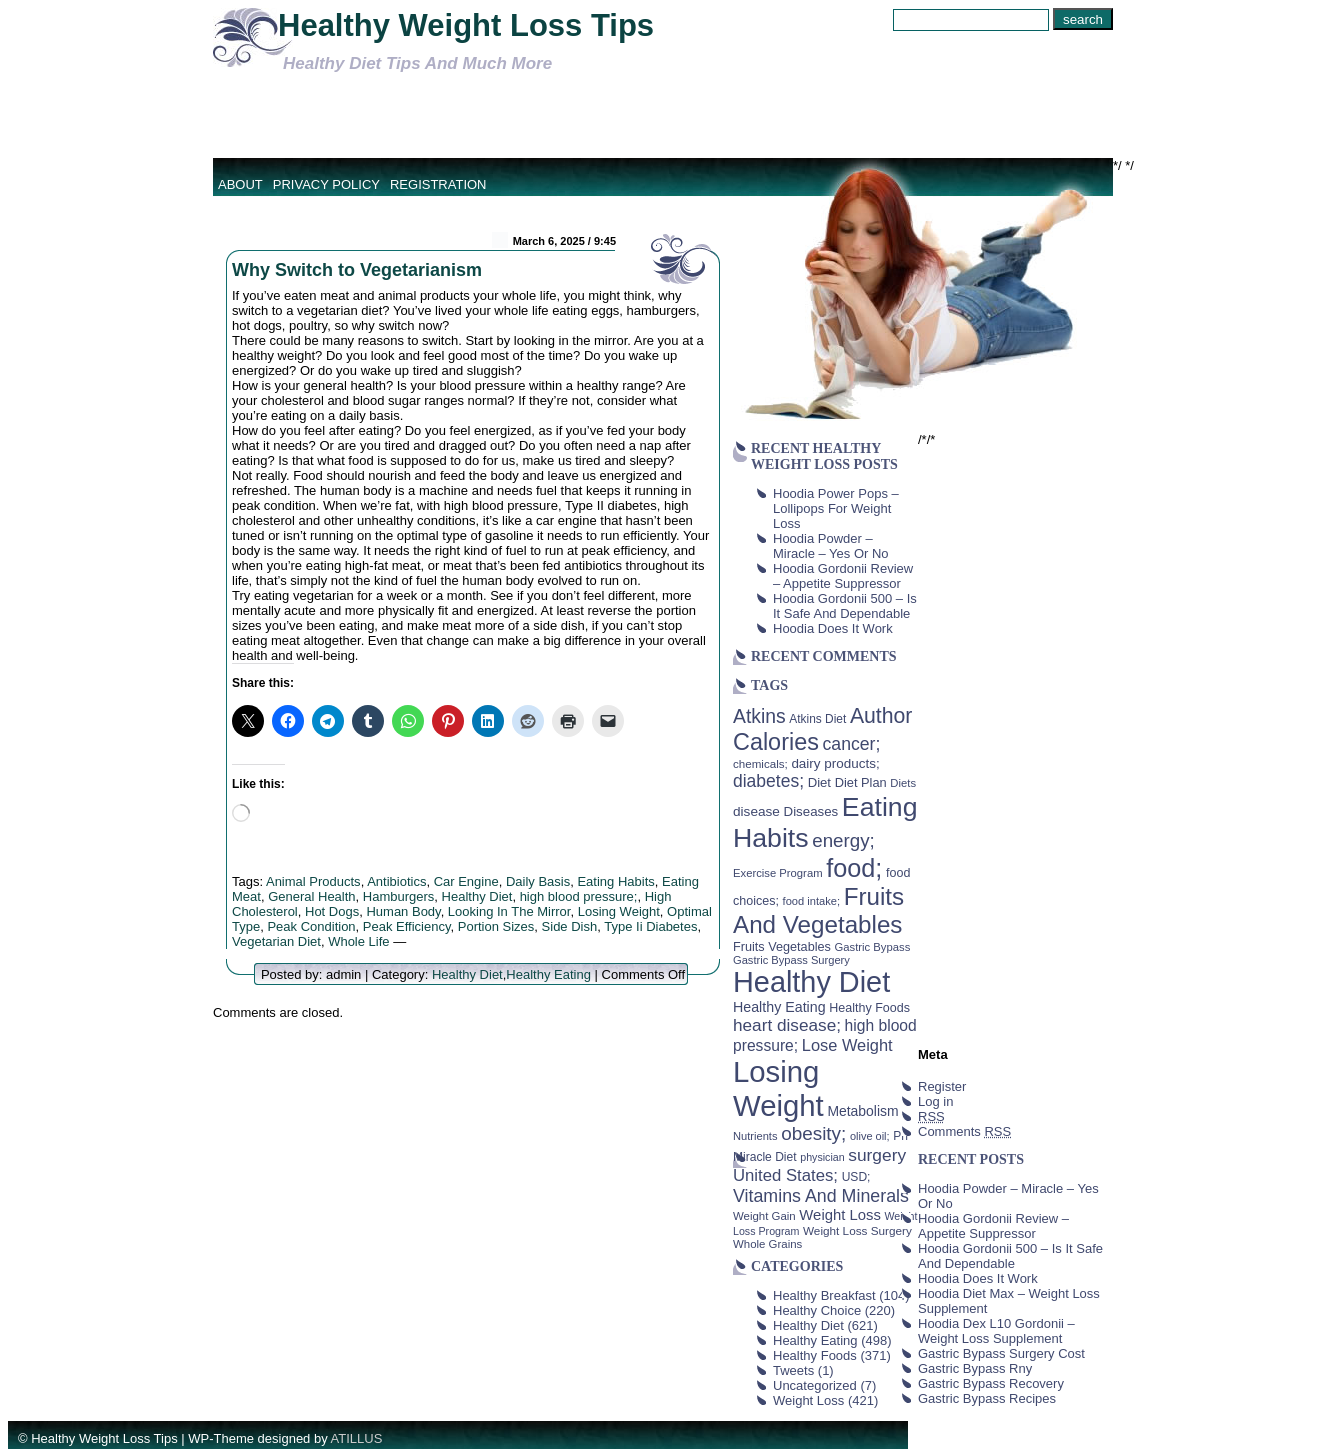 This screenshot has width=1326, height=1449. Describe the element at coordinates (818, 910) in the screenshot. I see `Fruits And Vegetables [Fruits And Vegetables (254 items)]` at that location.